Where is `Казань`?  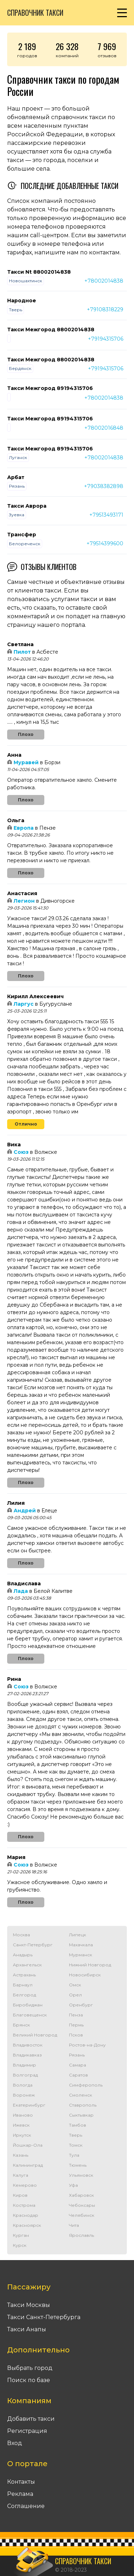
Казань is located at coordinates (20, 2155).